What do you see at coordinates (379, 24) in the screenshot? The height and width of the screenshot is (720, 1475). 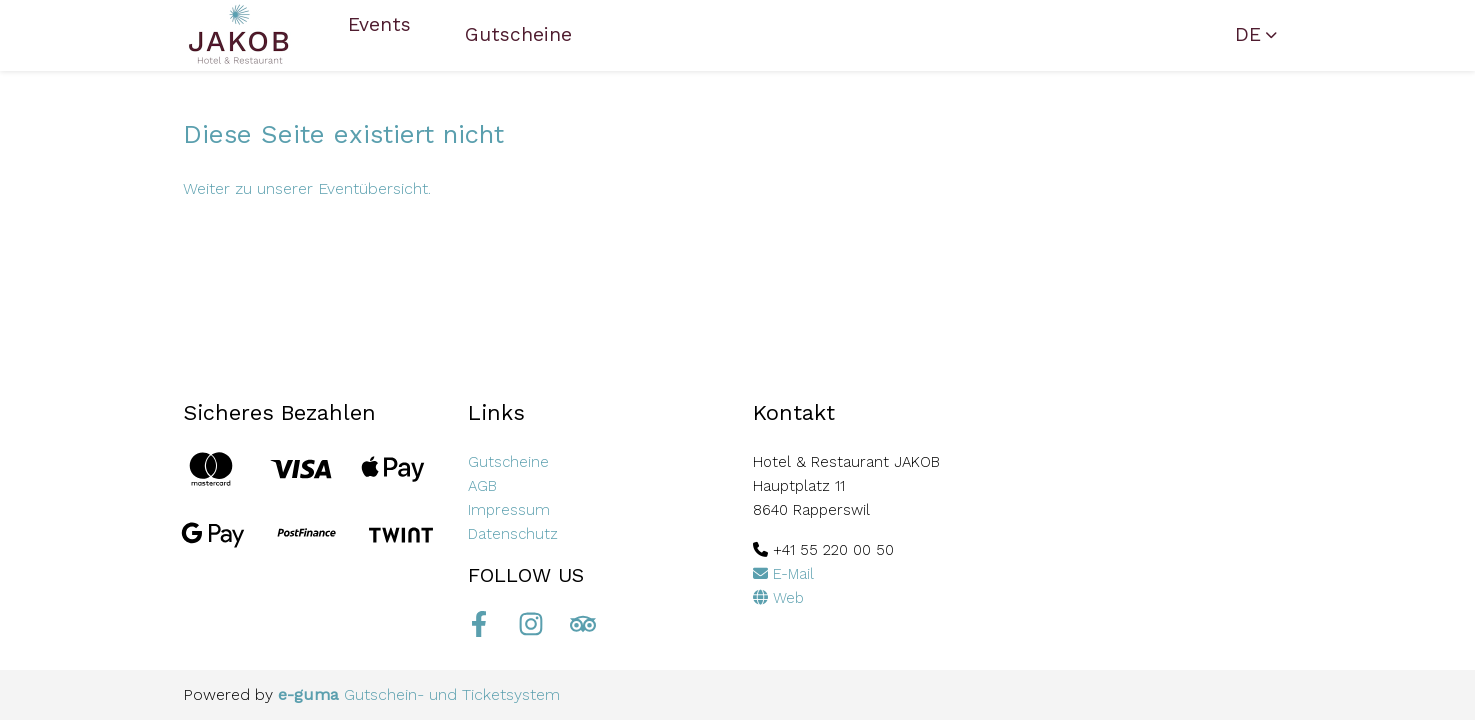 I see `Events` at bounding box center [379, 24].